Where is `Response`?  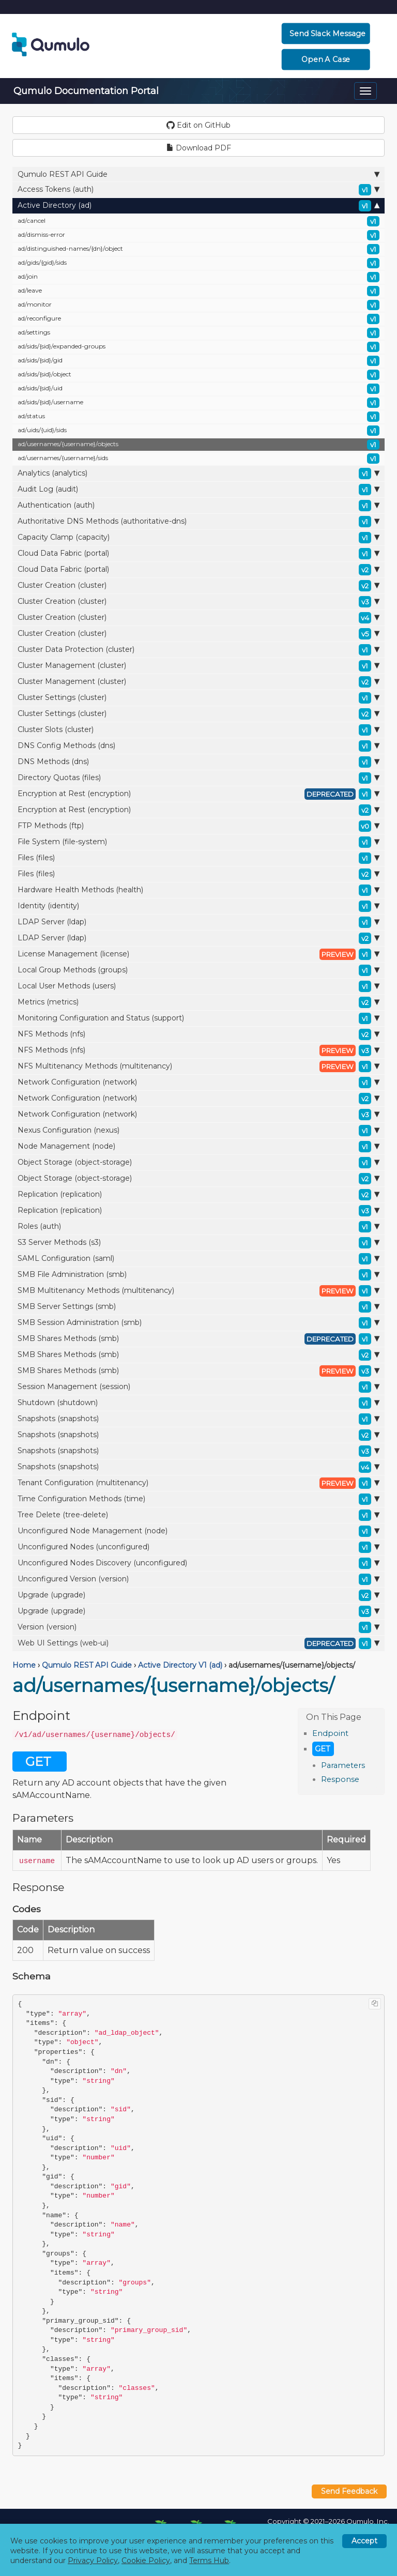 Response is located at coordinates (340, 1779).